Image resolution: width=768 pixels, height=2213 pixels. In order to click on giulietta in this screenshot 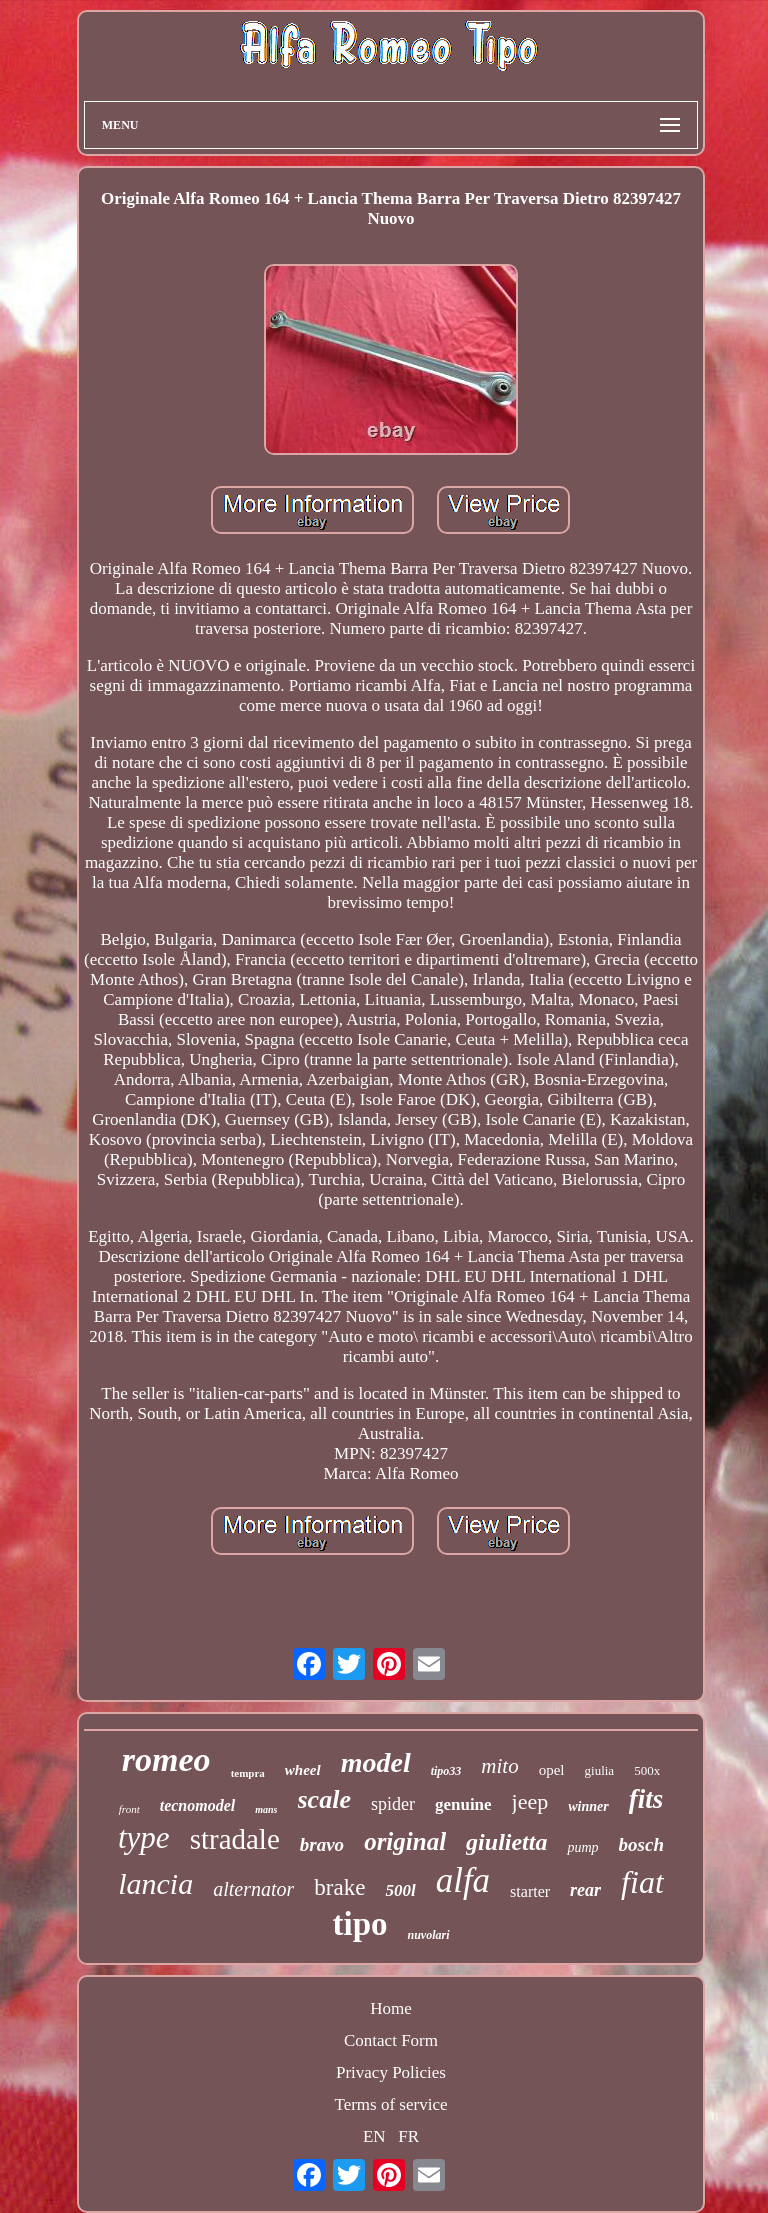, I will do `click(506, 1842)`.